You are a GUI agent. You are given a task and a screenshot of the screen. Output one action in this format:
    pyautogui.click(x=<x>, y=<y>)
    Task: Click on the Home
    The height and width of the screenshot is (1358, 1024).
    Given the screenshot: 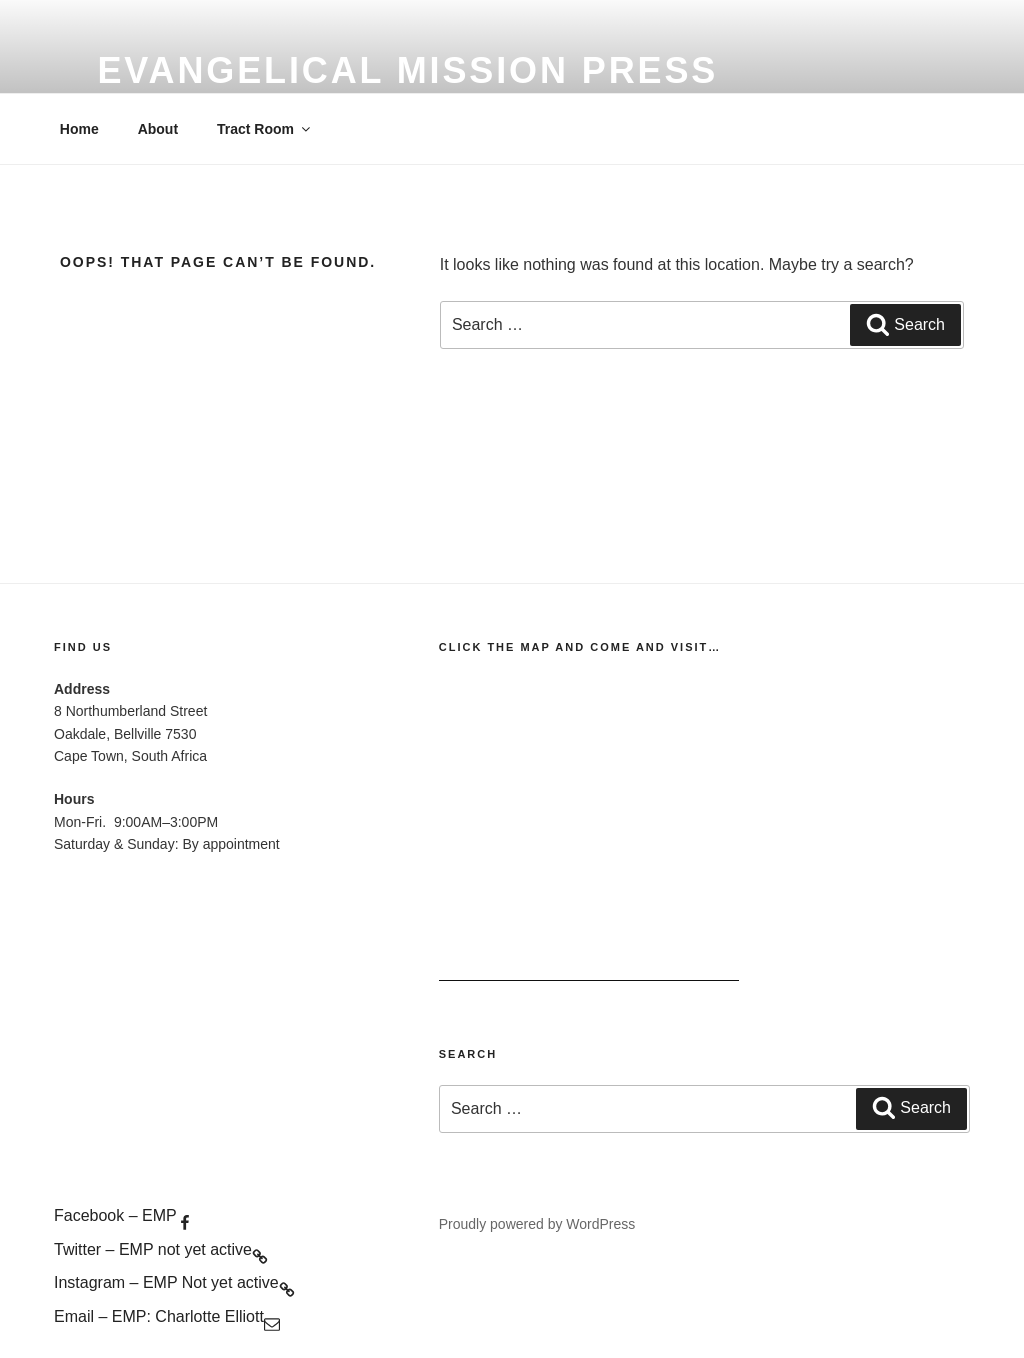 What is the action you would take?
    pyautogui.click(x=79, y=129)
    